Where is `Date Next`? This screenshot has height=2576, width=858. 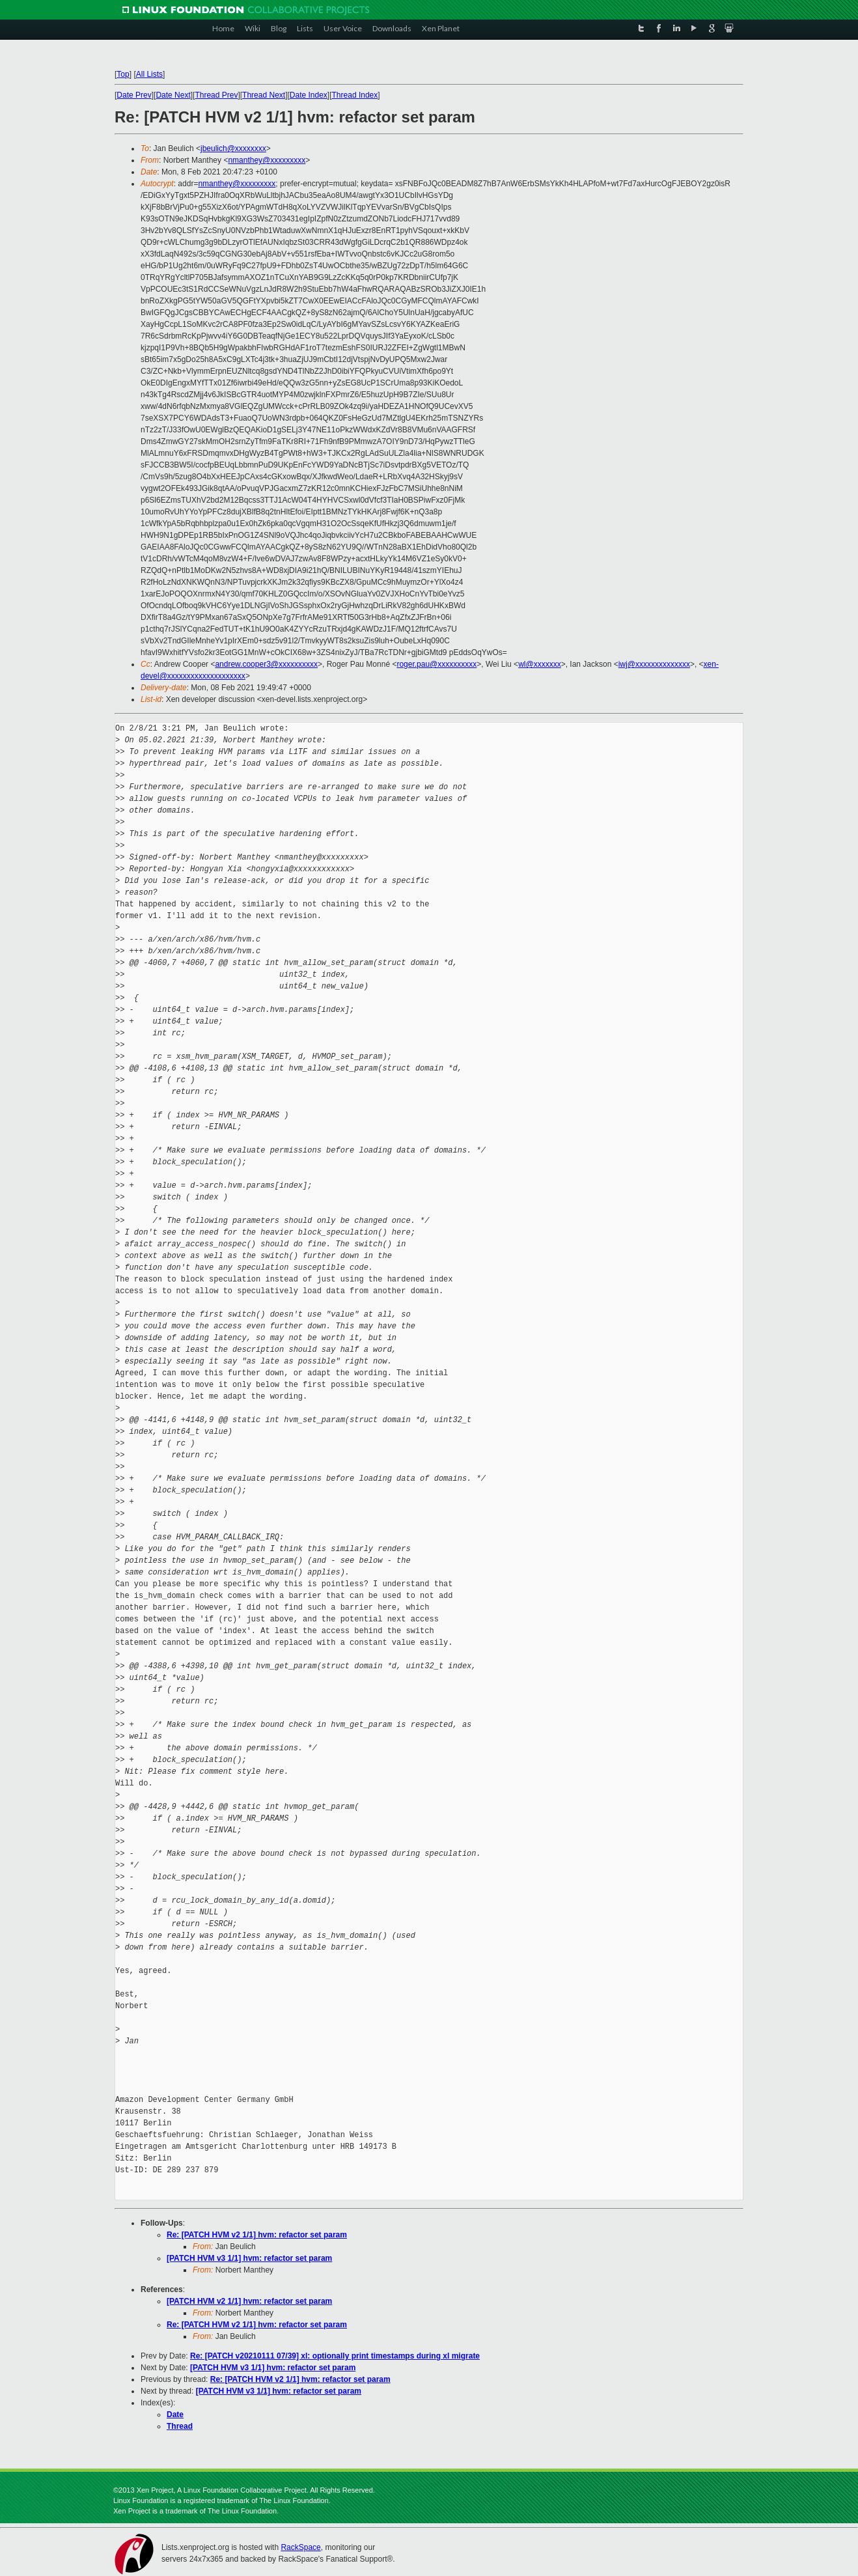 Date Next is located at coordinates (173, 95).